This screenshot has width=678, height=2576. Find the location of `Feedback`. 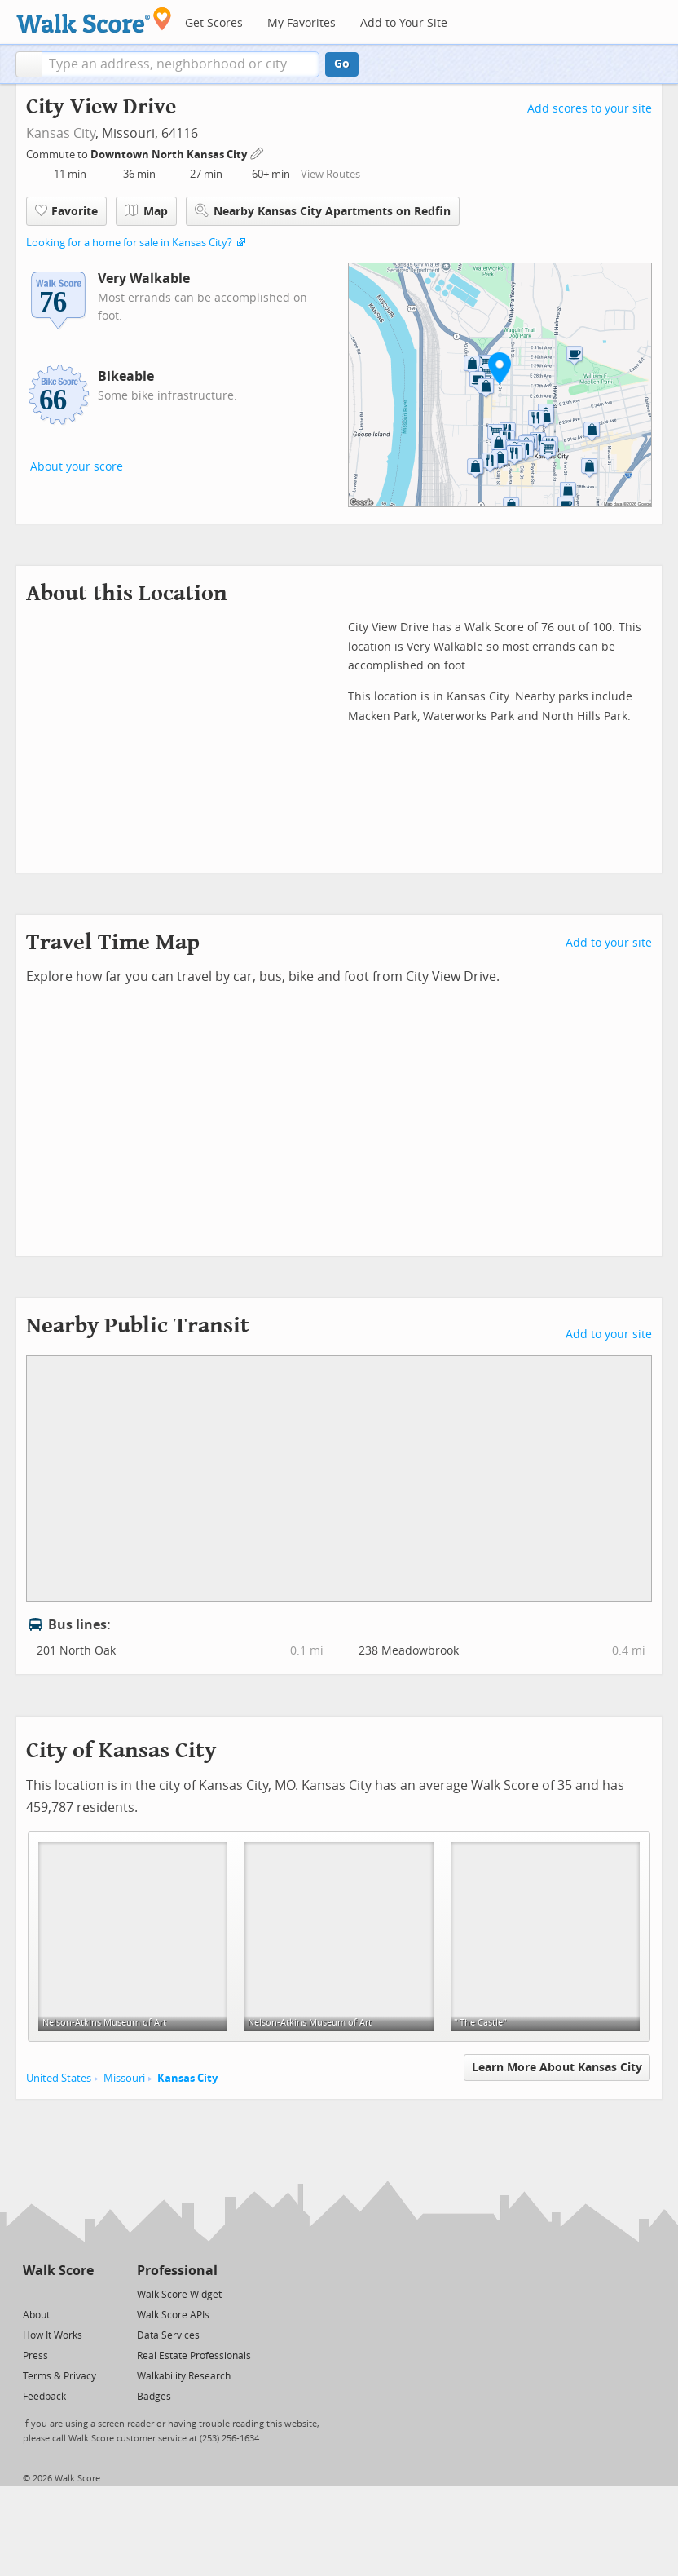

Feedback is located at coordinates (44, 2396).